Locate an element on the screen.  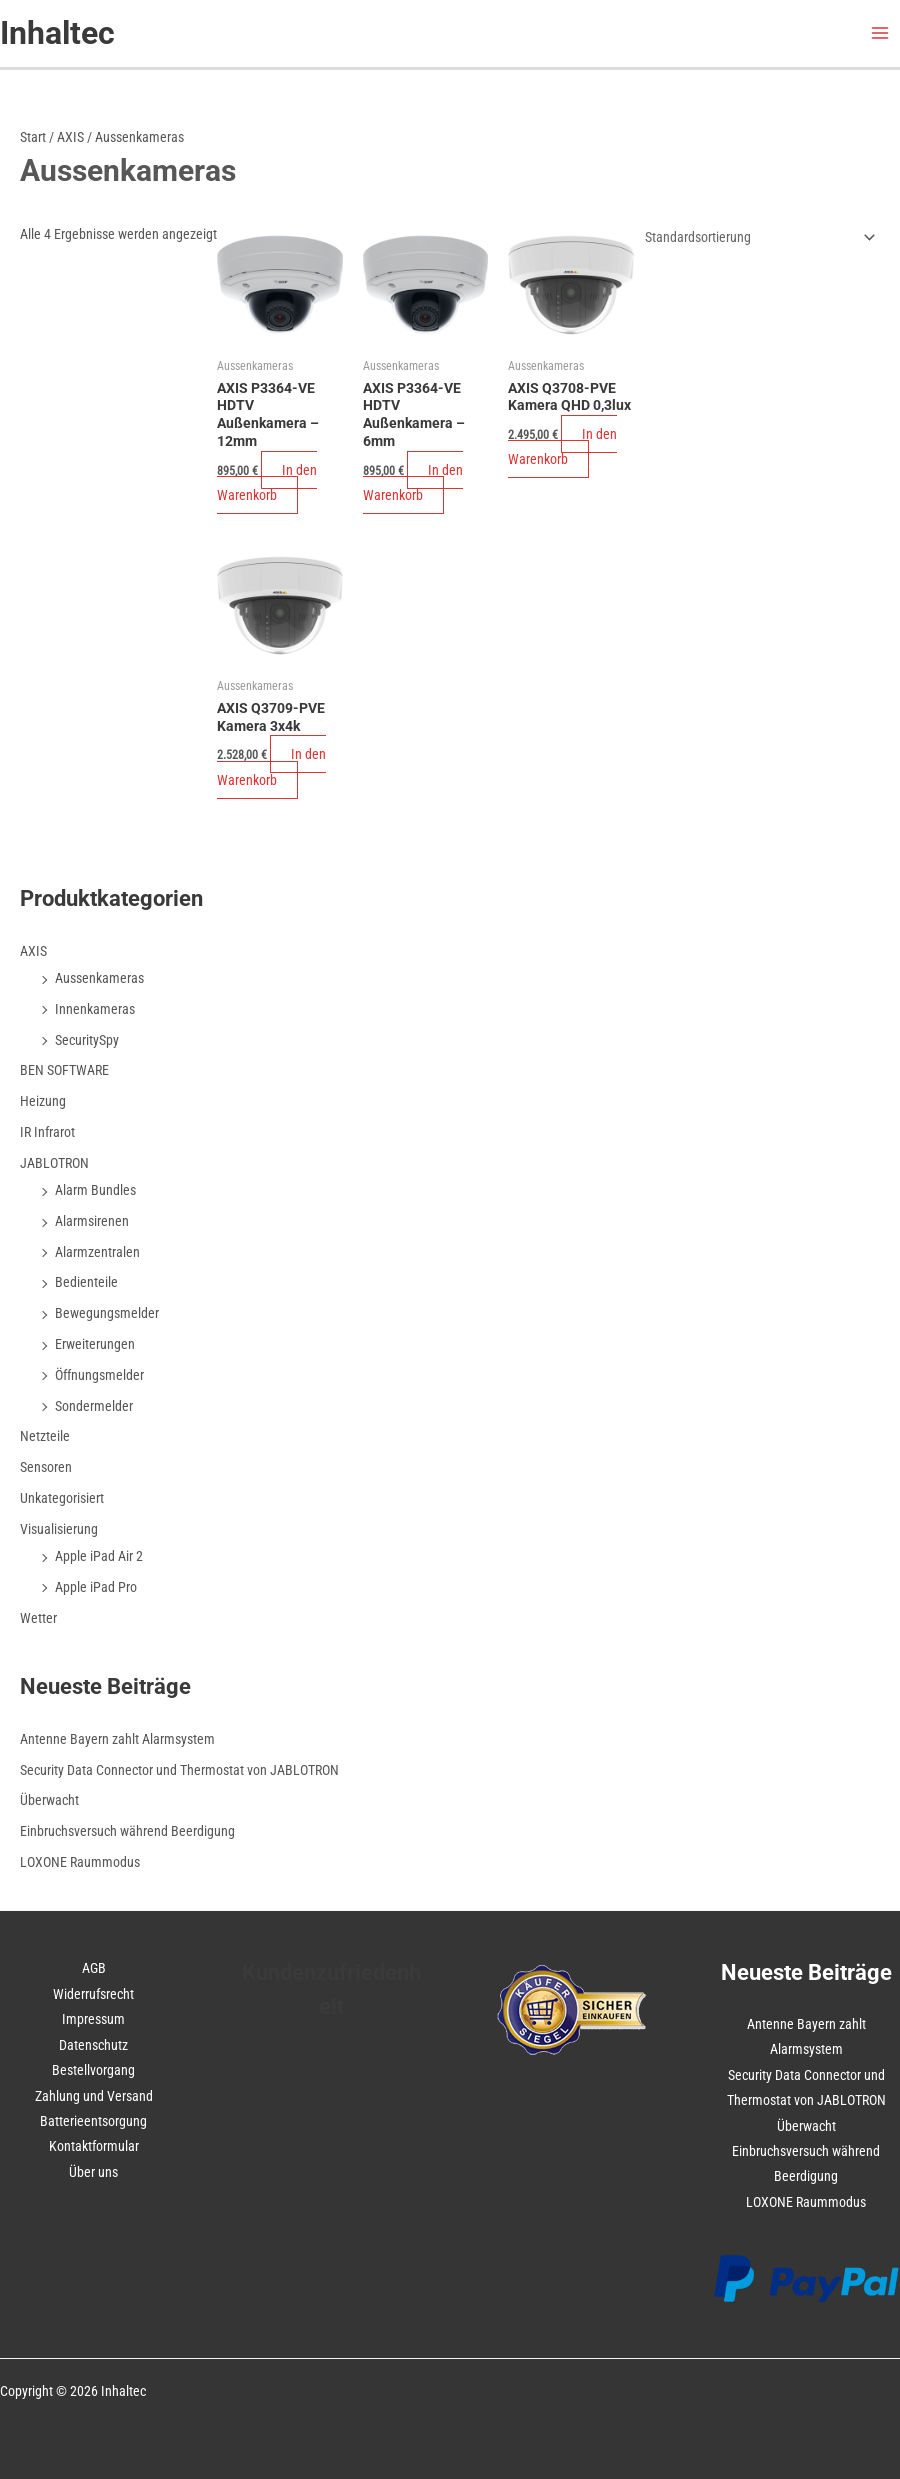
Apple iPad Air 2 is located at coordinates (99, 1556).